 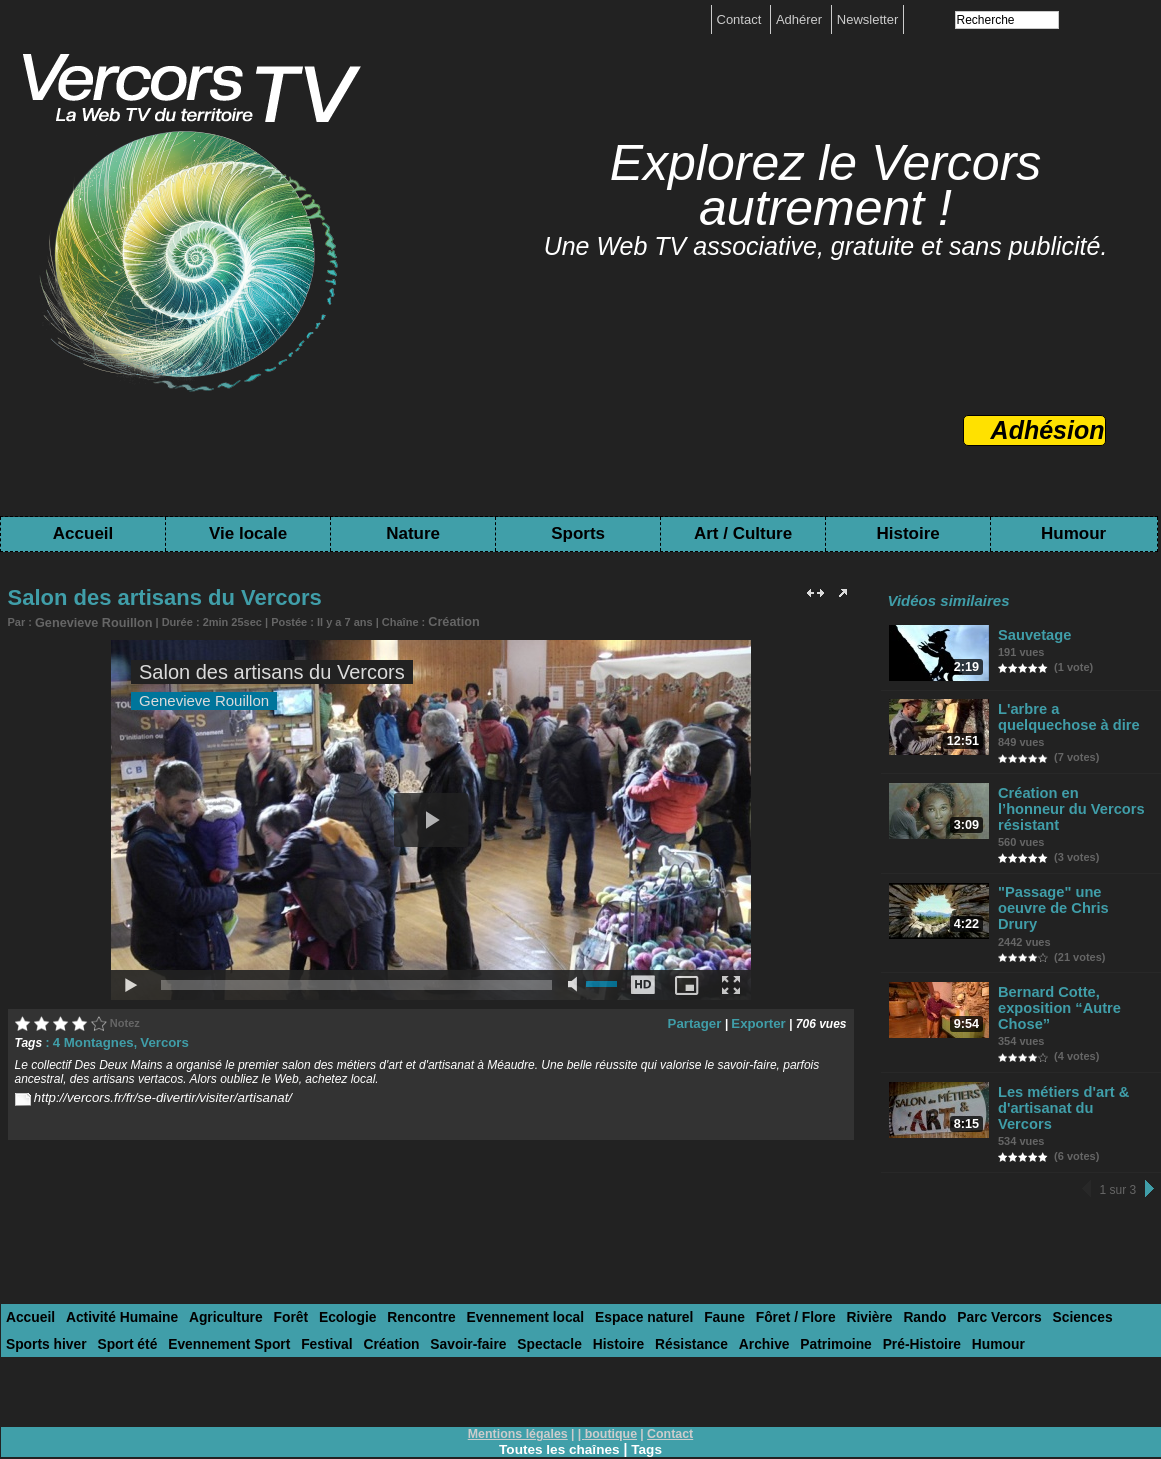 I want to click on Histoire, so click(x=907, y=533).